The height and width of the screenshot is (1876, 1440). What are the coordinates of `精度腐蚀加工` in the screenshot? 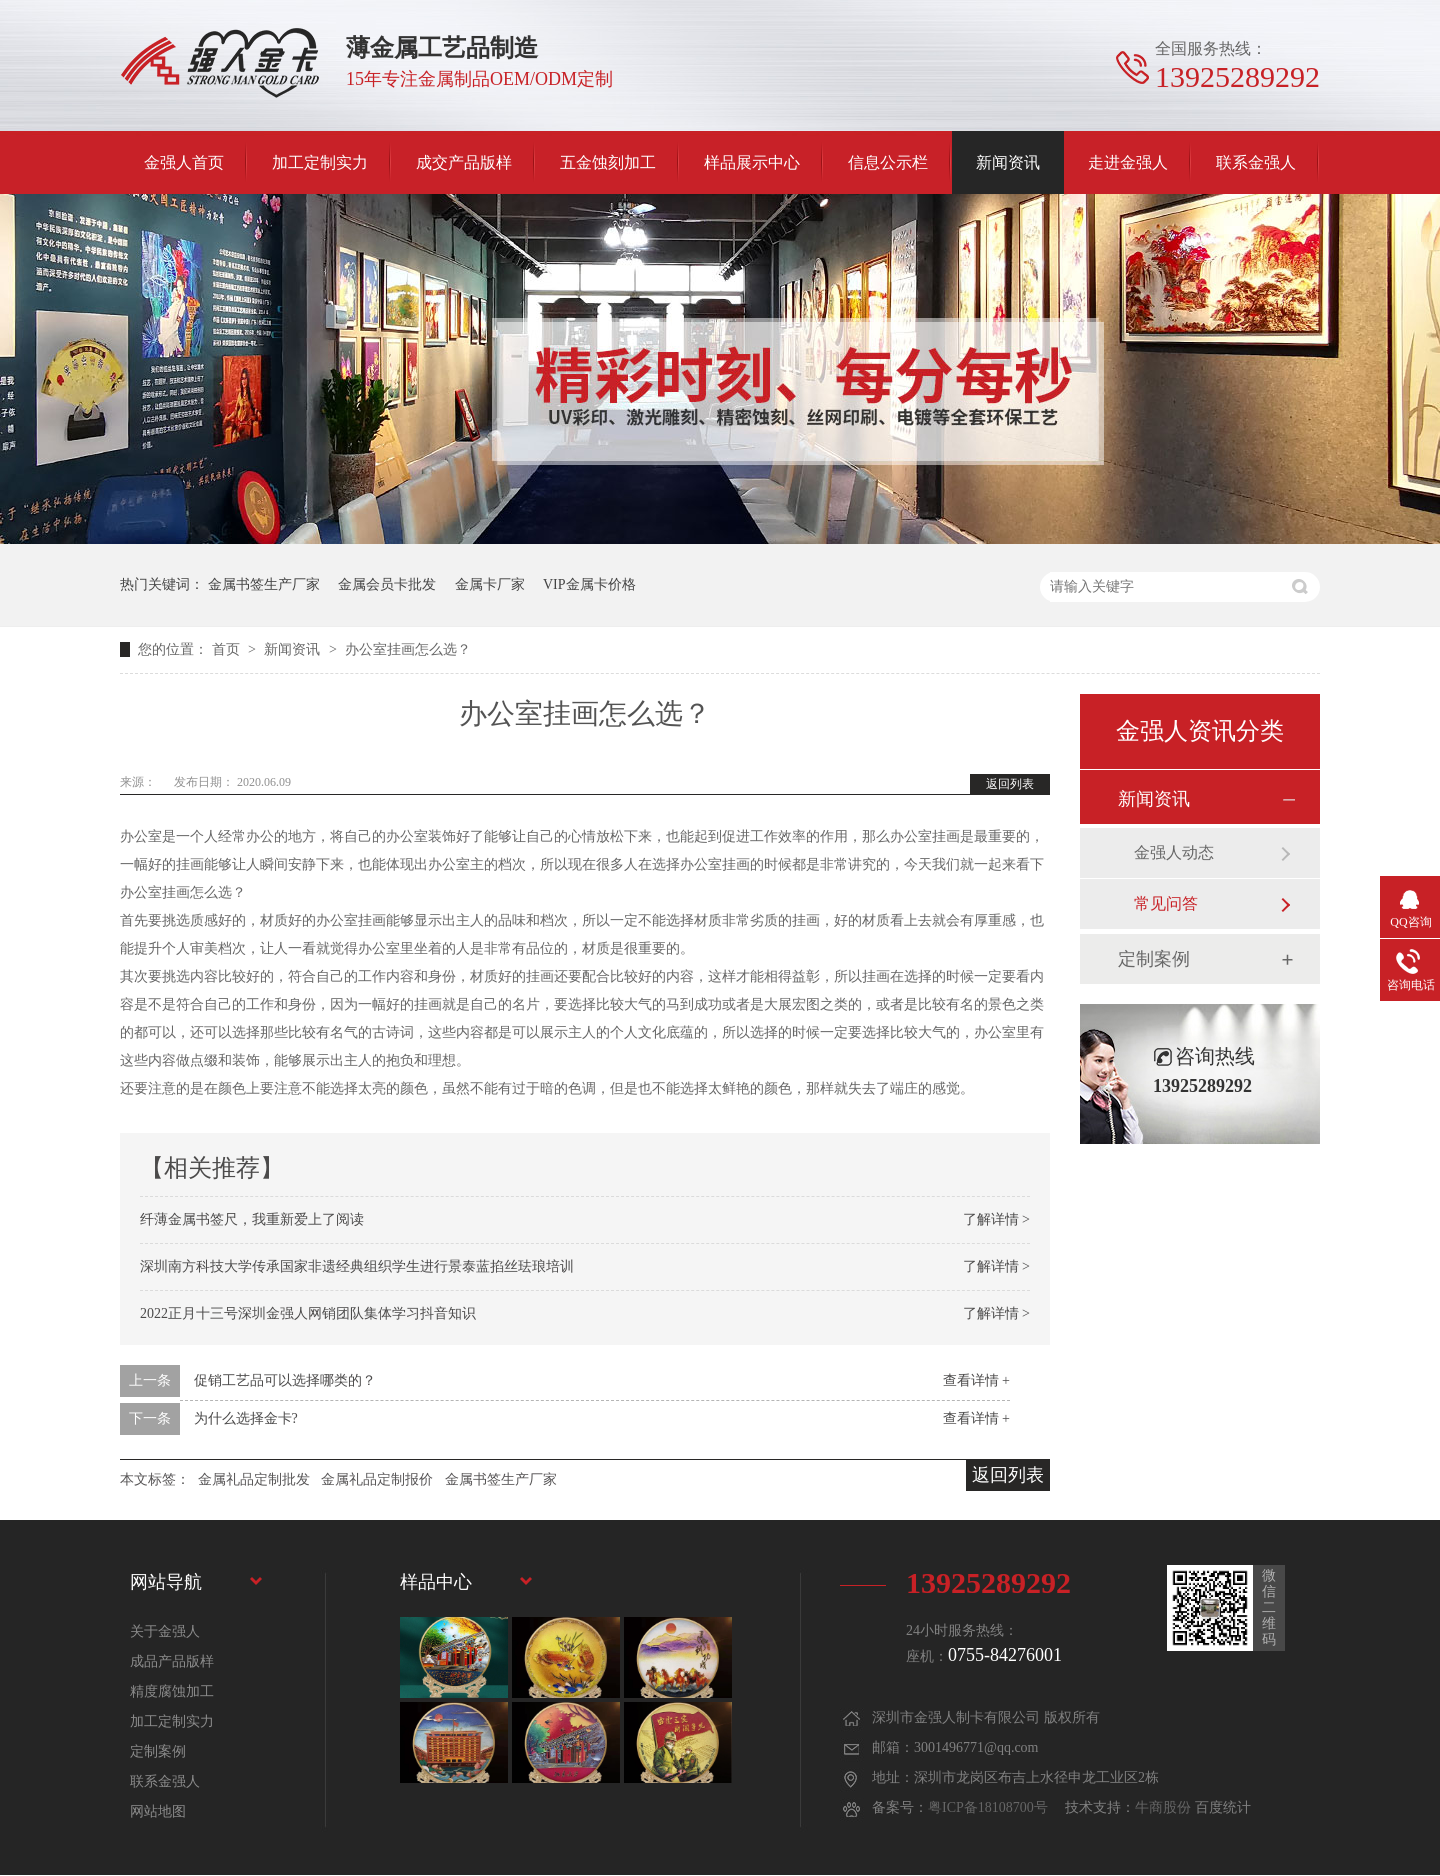 It's located at (172, 1691).